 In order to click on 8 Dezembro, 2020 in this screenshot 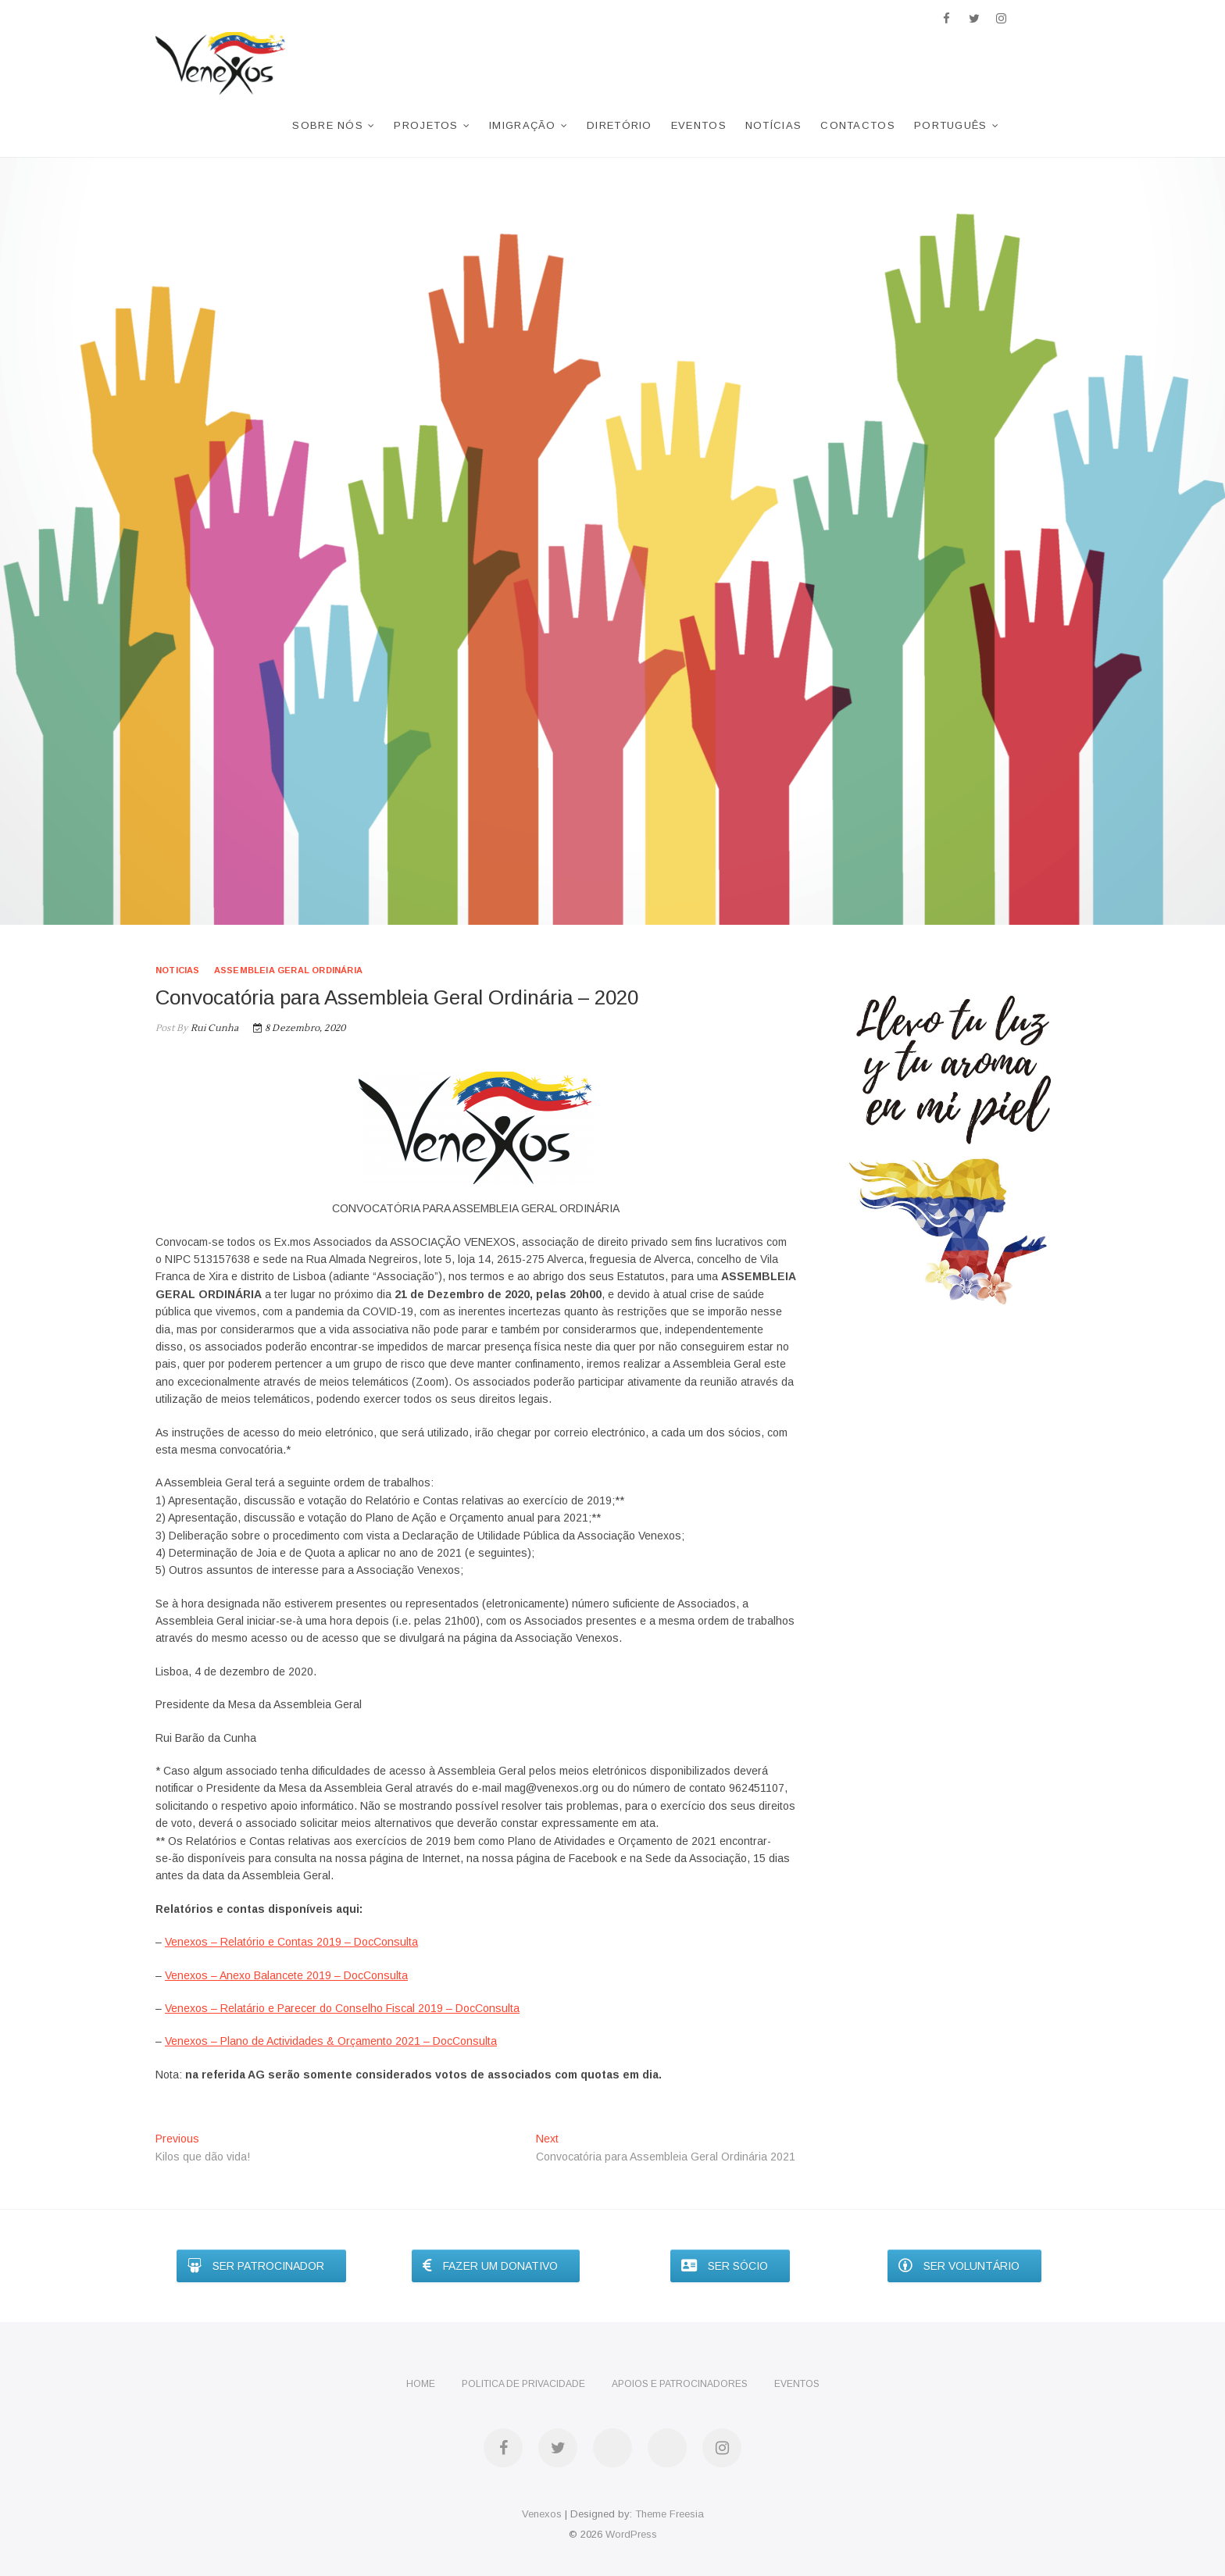, I will do `click(299, 1028)`.